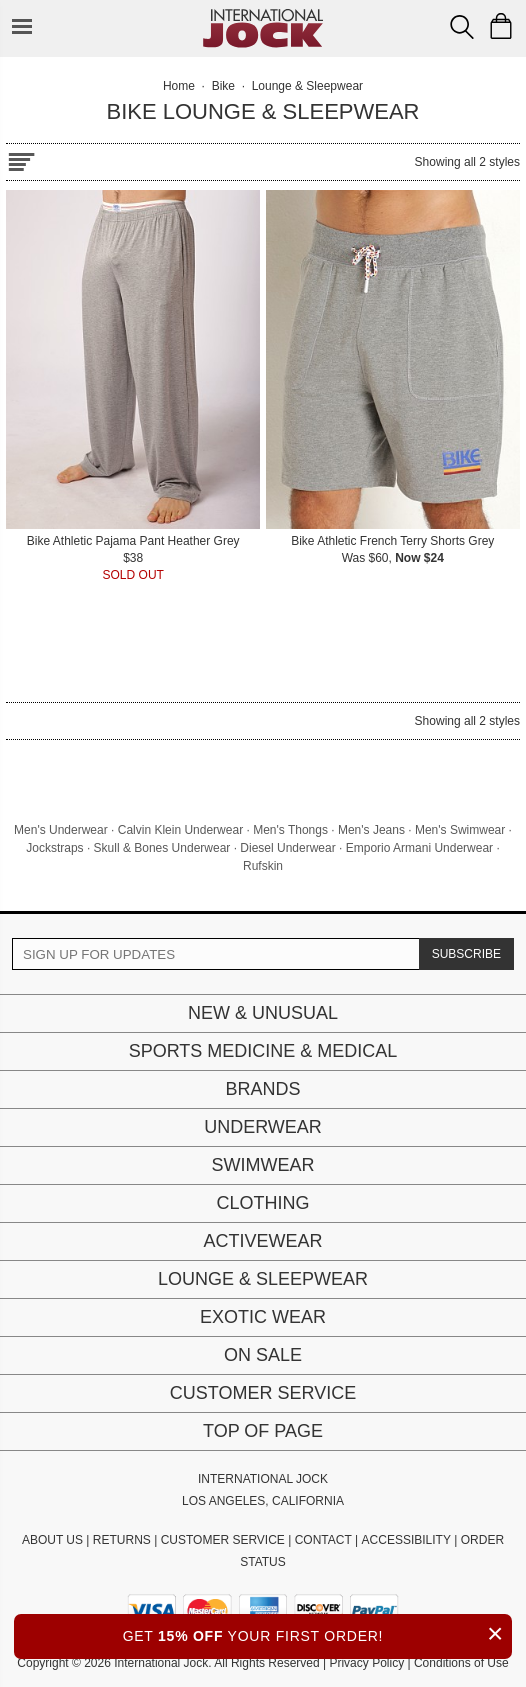 The width and height of the screenshot is (526, 1687). What do you see at coordinates (462, 27) in the screenshot?
I see `[Search Box]` at bounding box center [462, 27].